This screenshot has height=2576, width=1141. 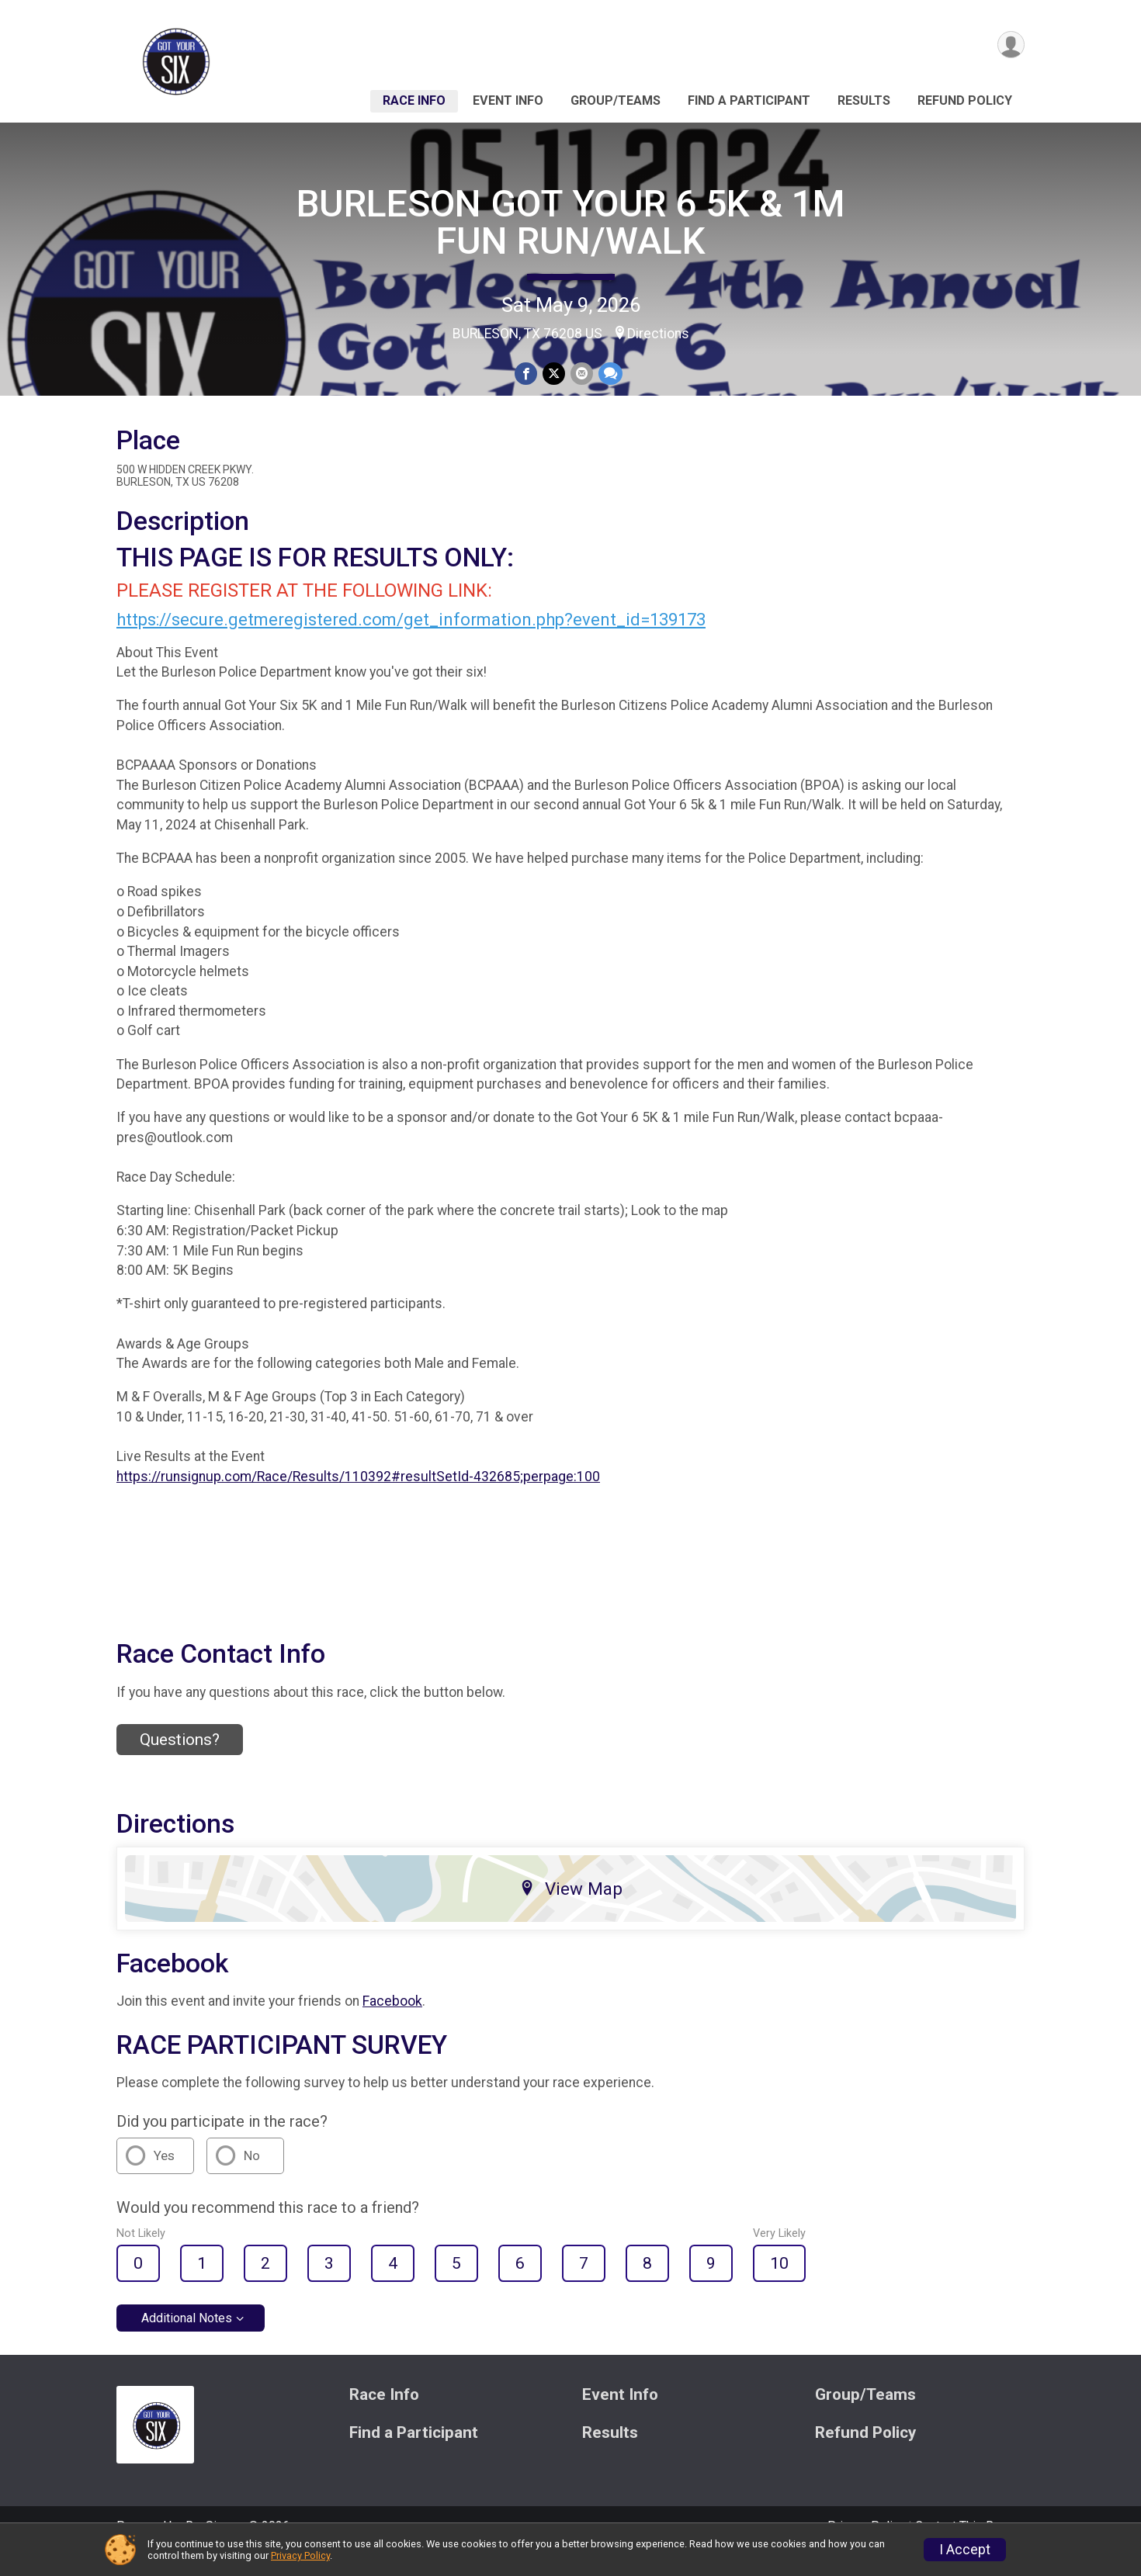 I want to click on Race Info, so click(x=414, y=100).